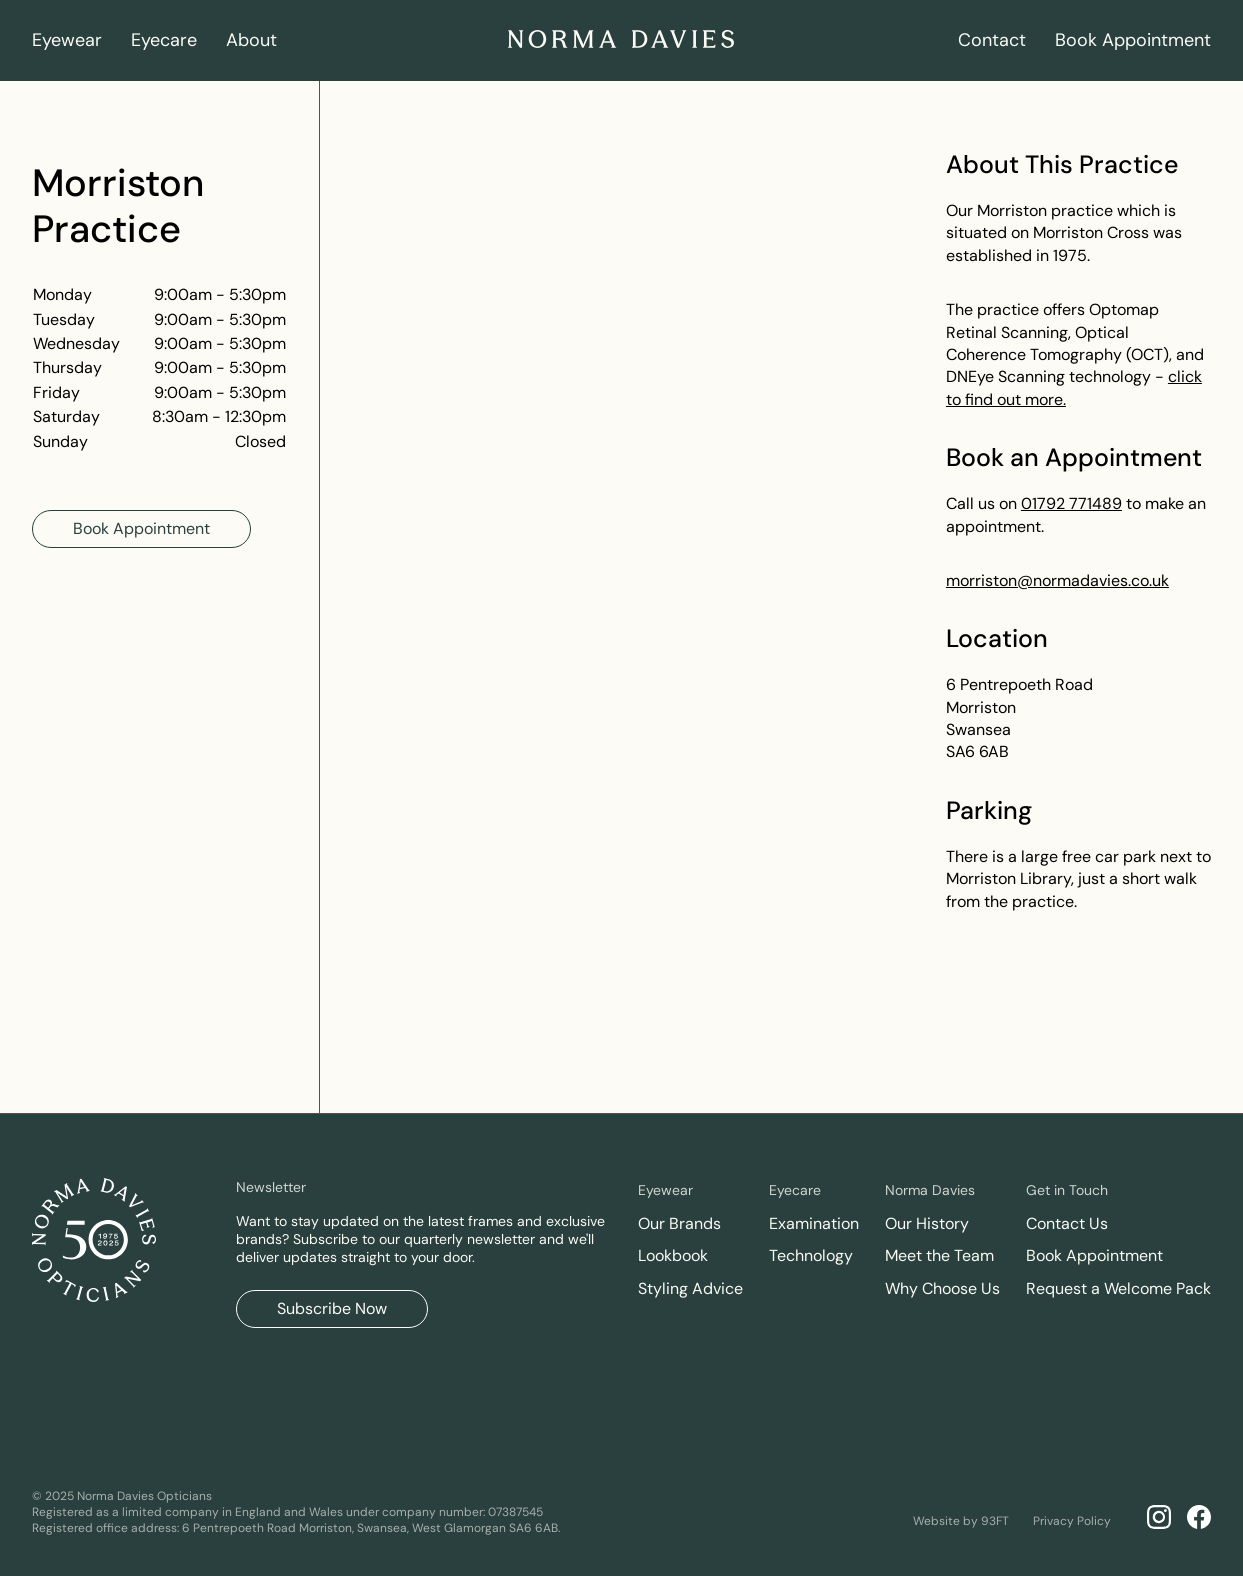 This screenshot has height=1576, width=1243. Describe the element at coordinates (673, 1255) in the screenshot. I see `Lookbook` at that location.